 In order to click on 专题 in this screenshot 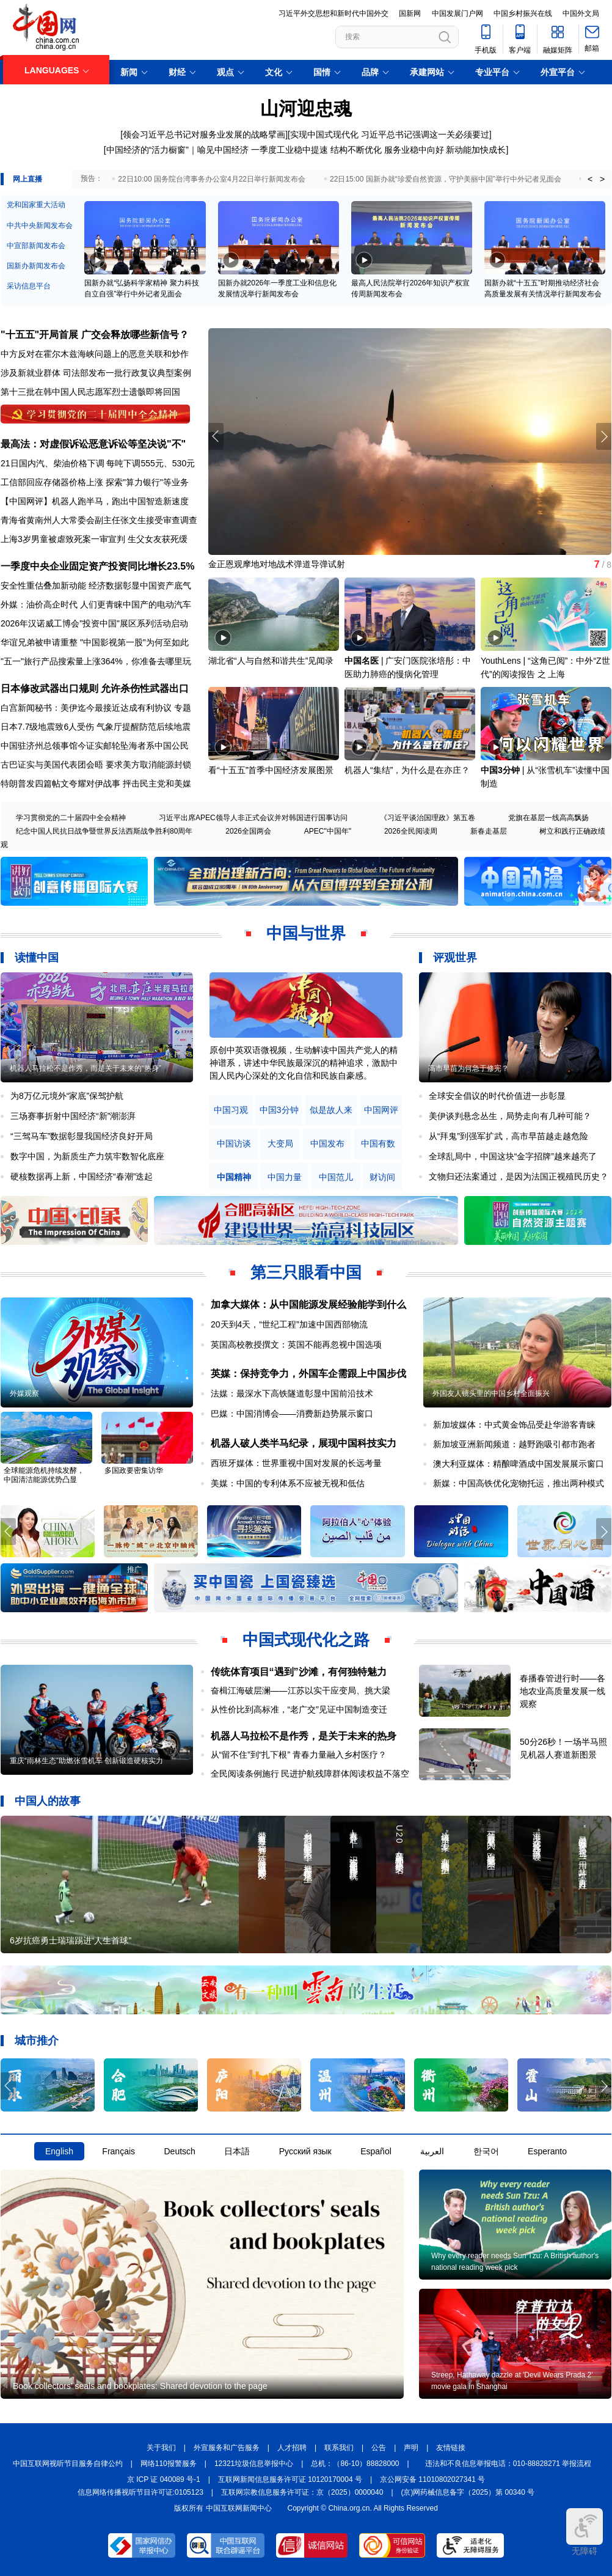, I will do `click(182, 708)`.